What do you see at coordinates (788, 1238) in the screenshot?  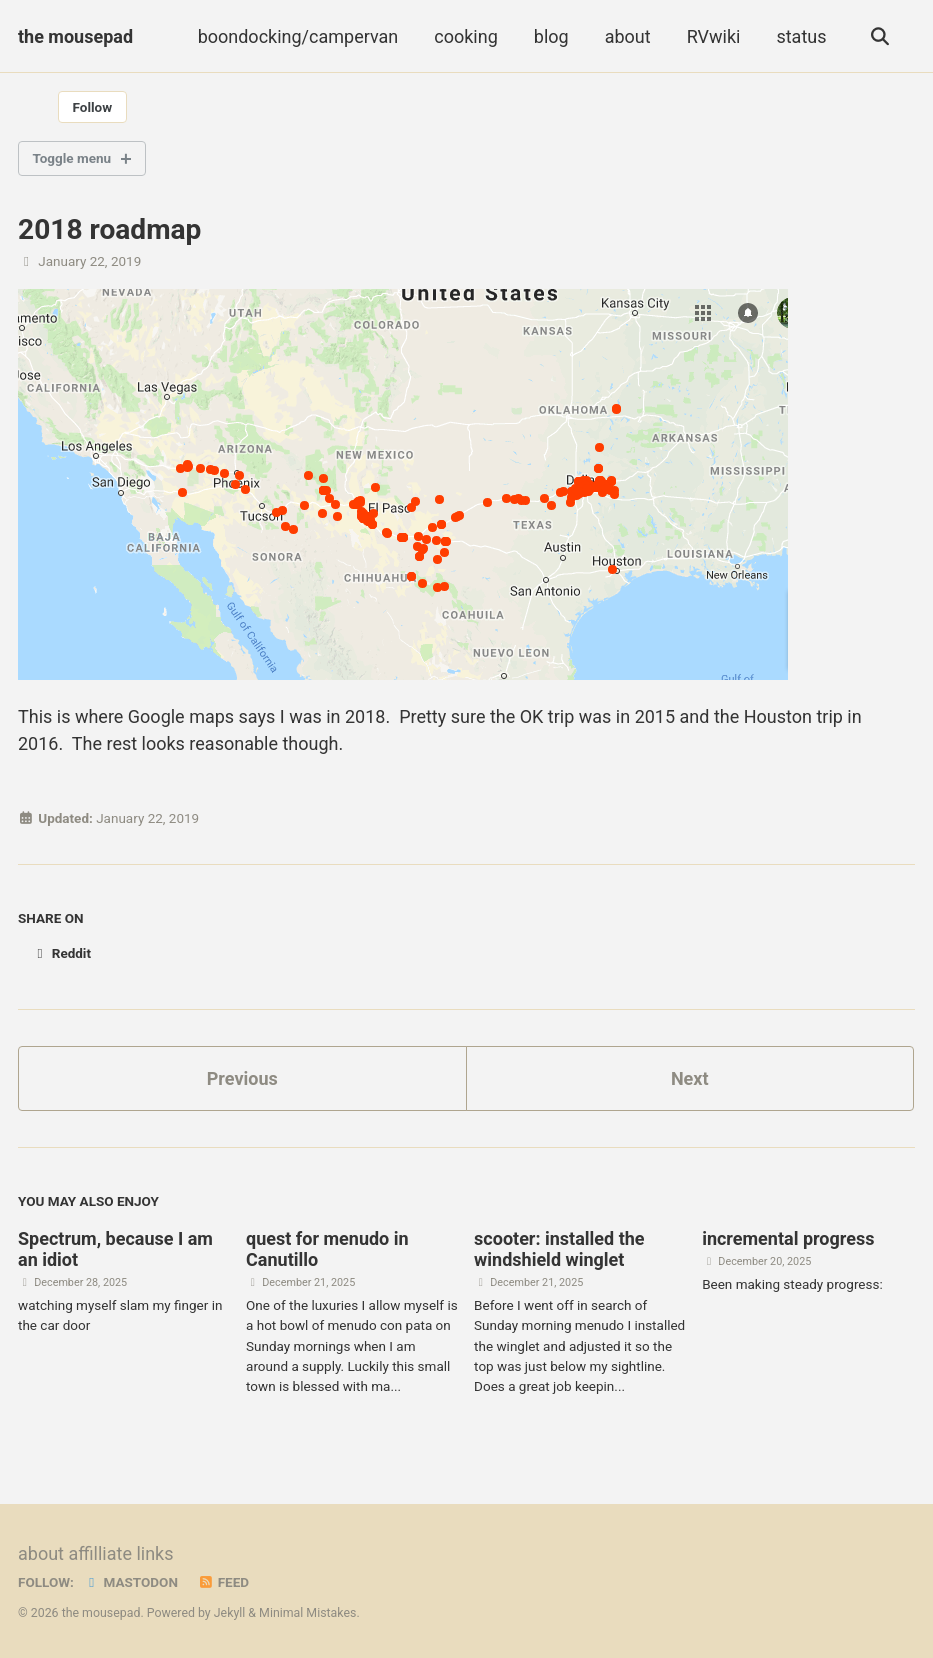 I see `incremental progress` at bounding box center [788, 1238].